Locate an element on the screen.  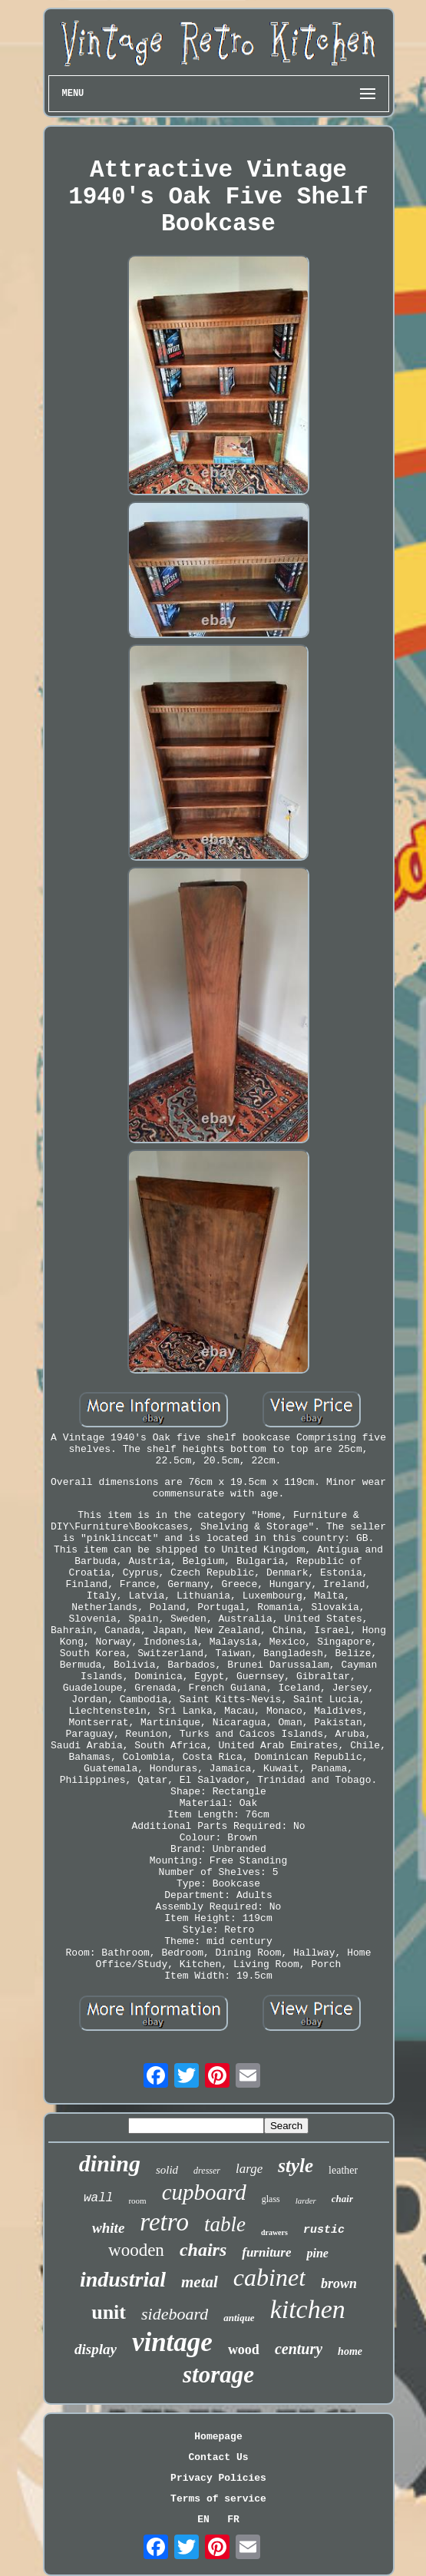
table is located at coordinates (225, 2224).